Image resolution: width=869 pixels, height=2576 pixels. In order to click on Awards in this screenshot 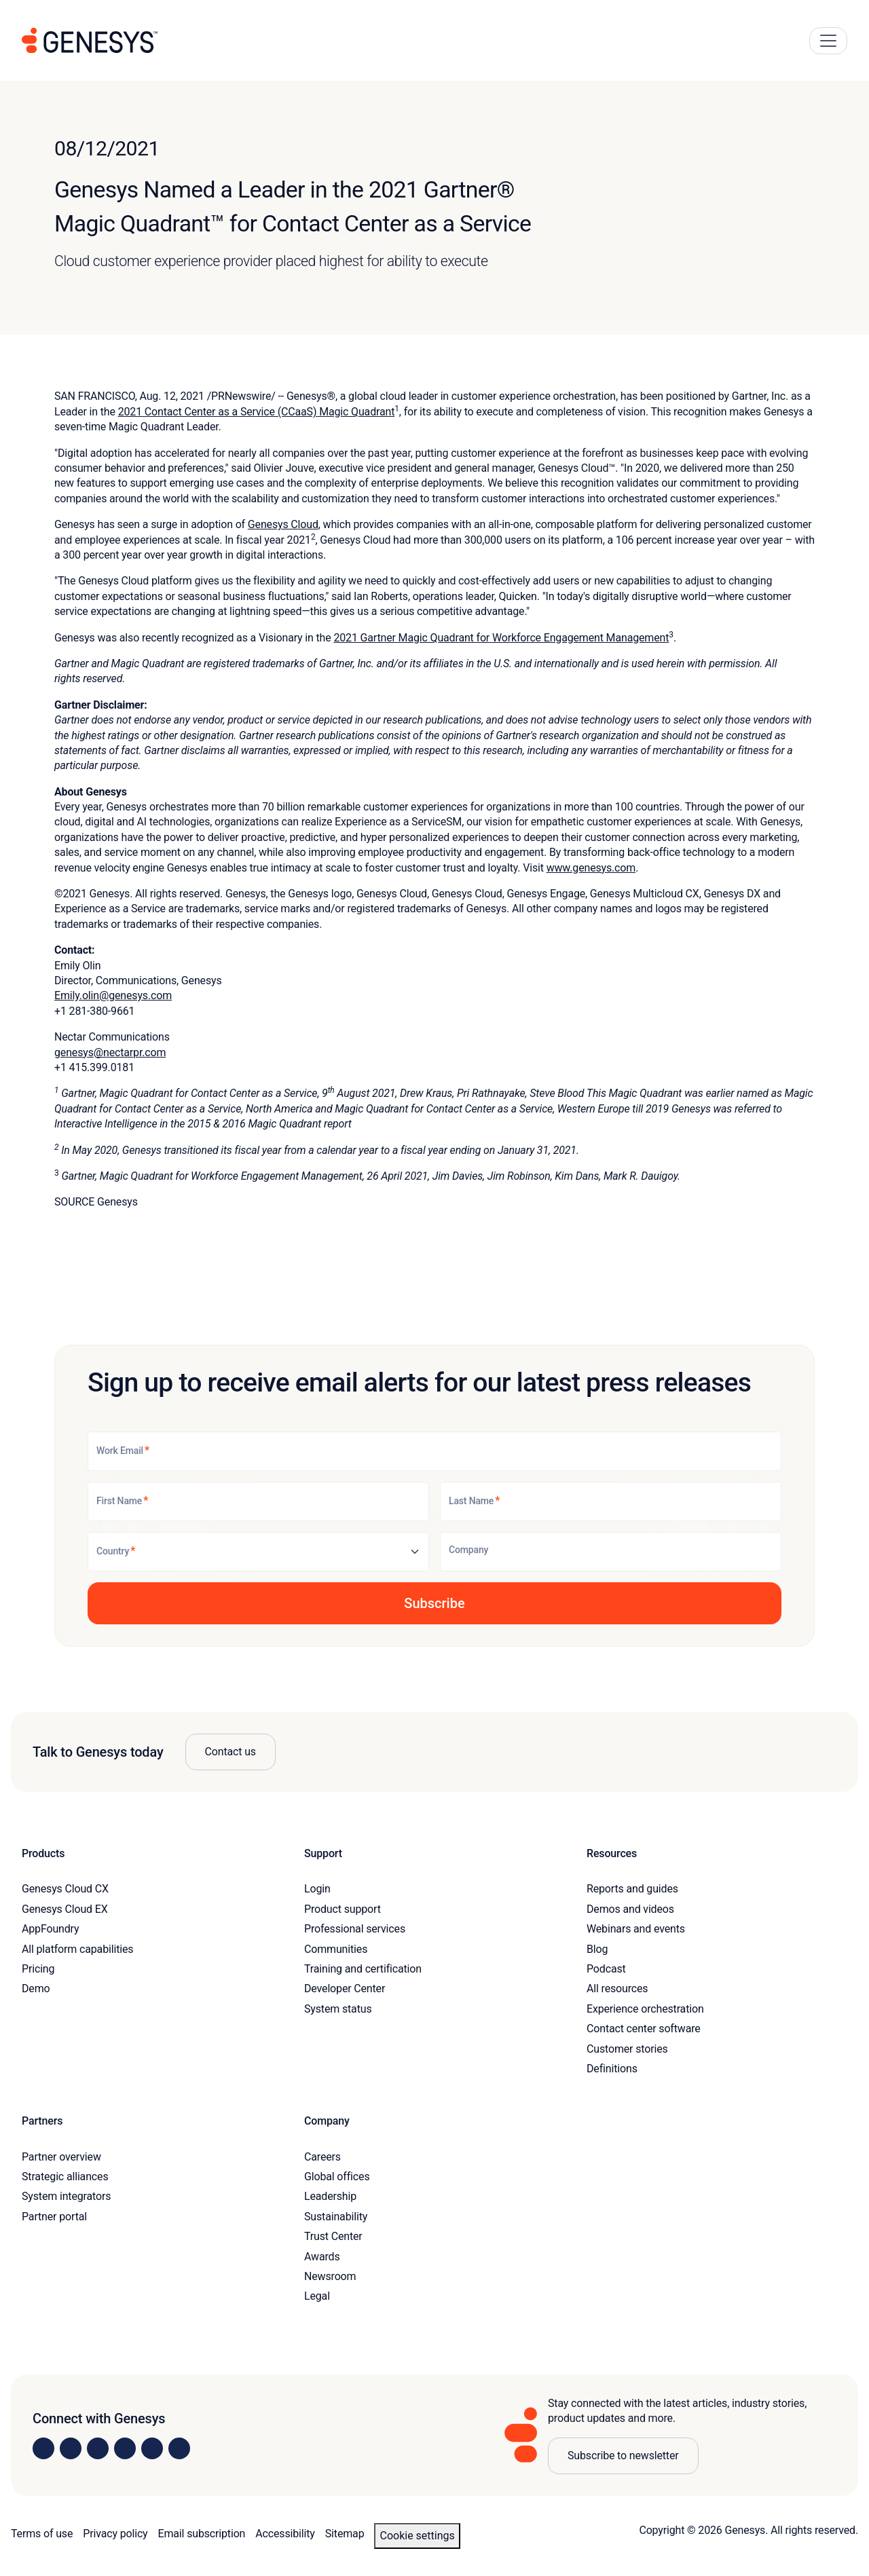, I will do `click(322, 2256)`.